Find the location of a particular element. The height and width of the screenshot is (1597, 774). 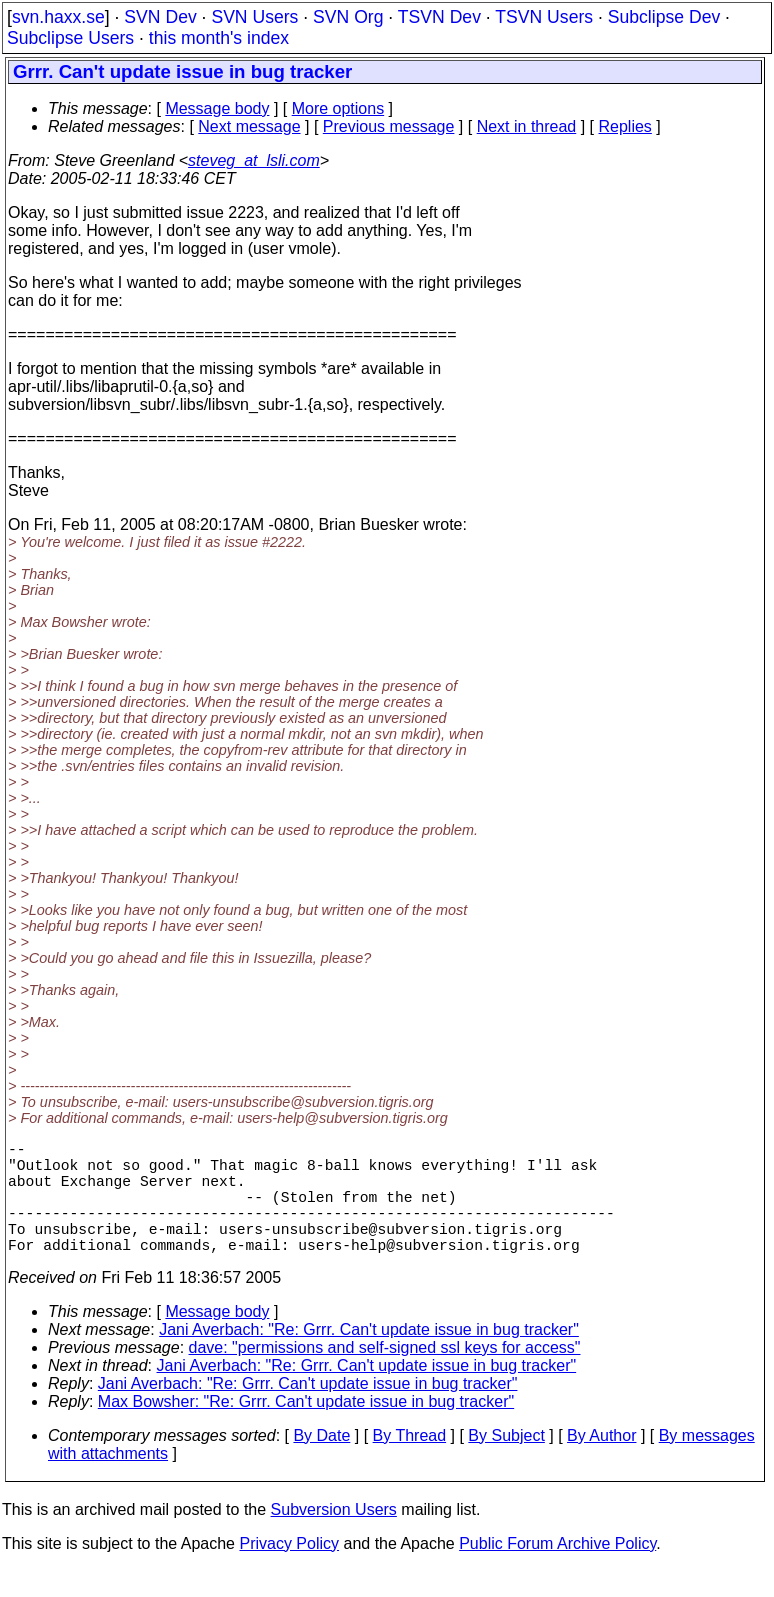

Replies is located at coordinates (625, 126).